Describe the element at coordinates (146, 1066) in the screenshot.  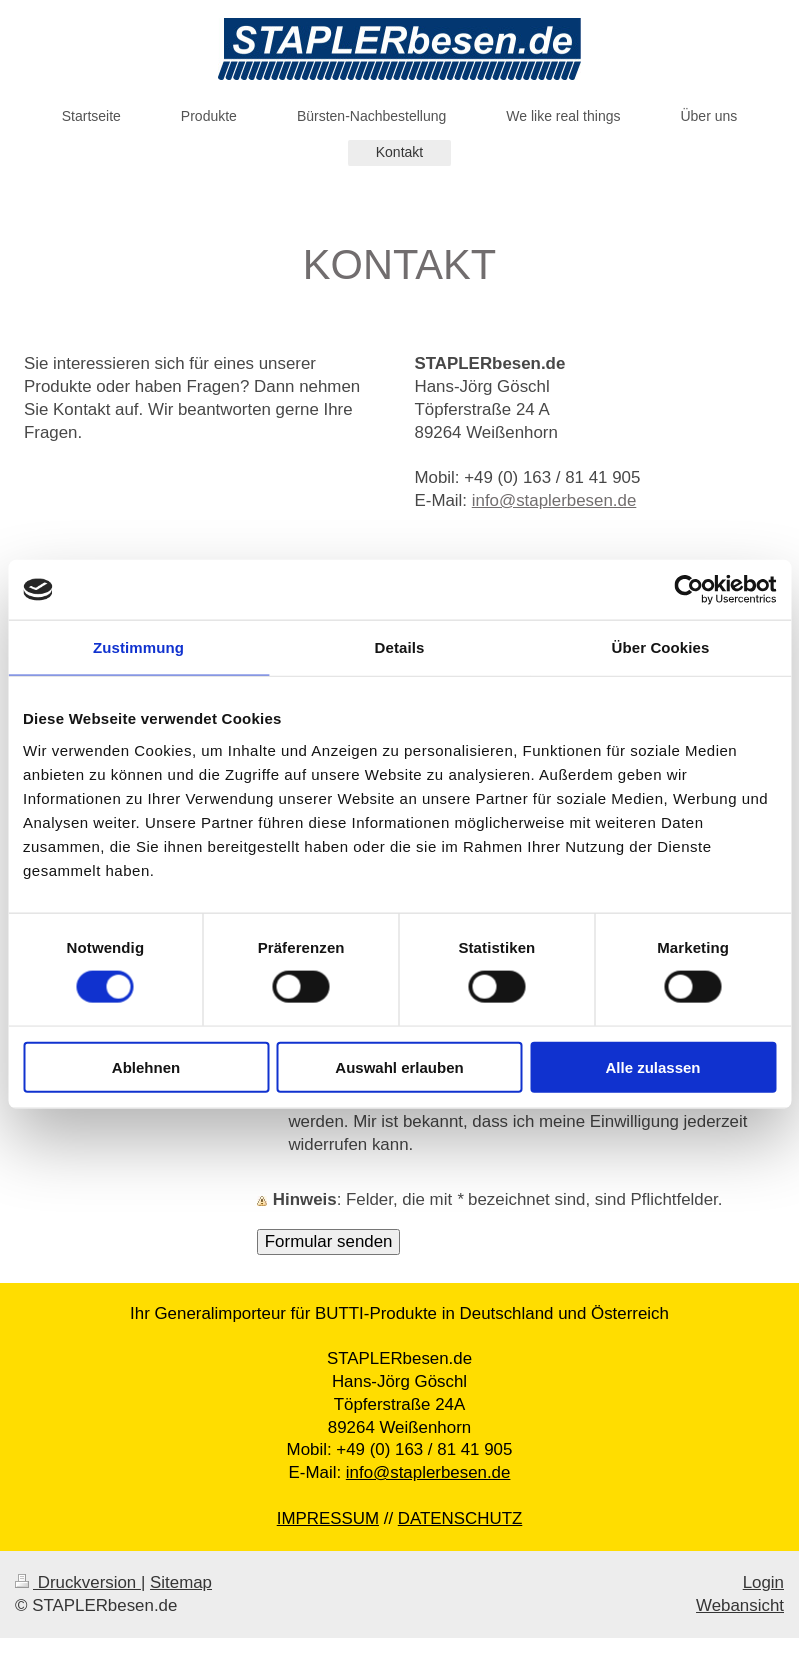
I see `Ablehnen` at that location.